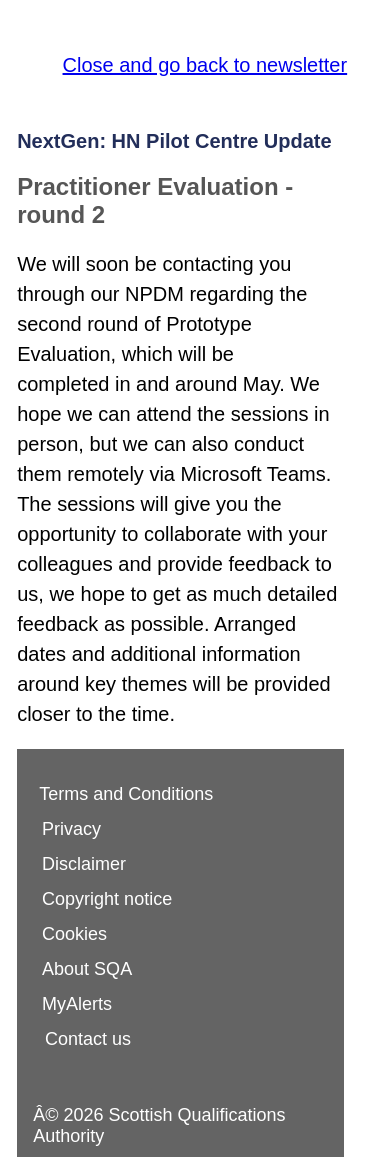  What do you see at coordinates (84, 864) in the screenshot?
I see `Disclaimer` at bounding box center [84, 864].